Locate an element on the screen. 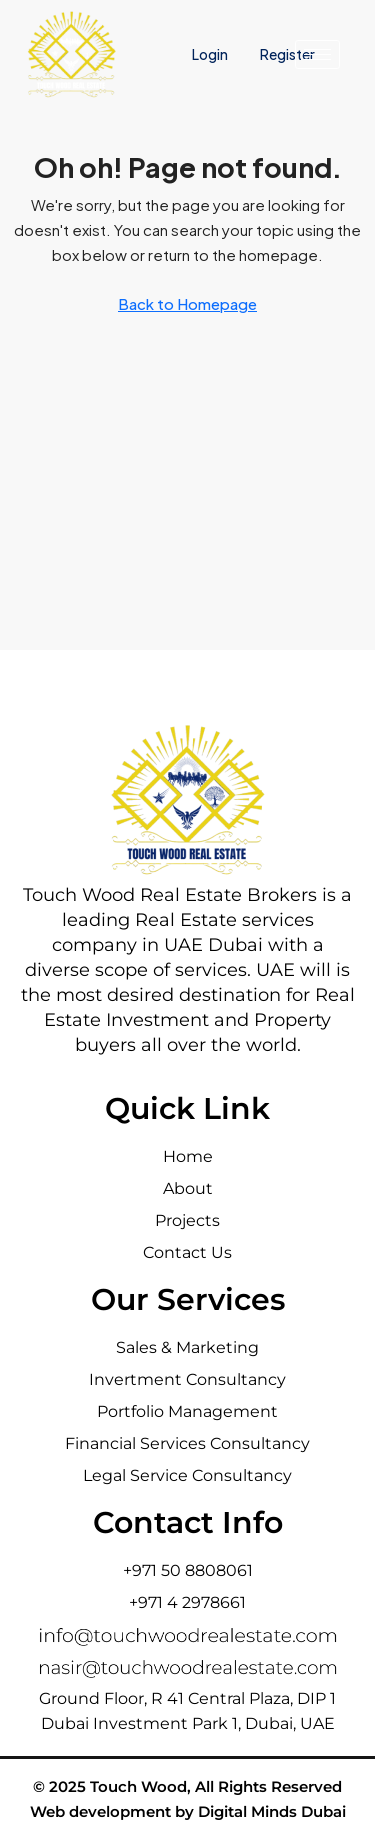  Digital Minds Dubai is located at coordinates (272, 1811).